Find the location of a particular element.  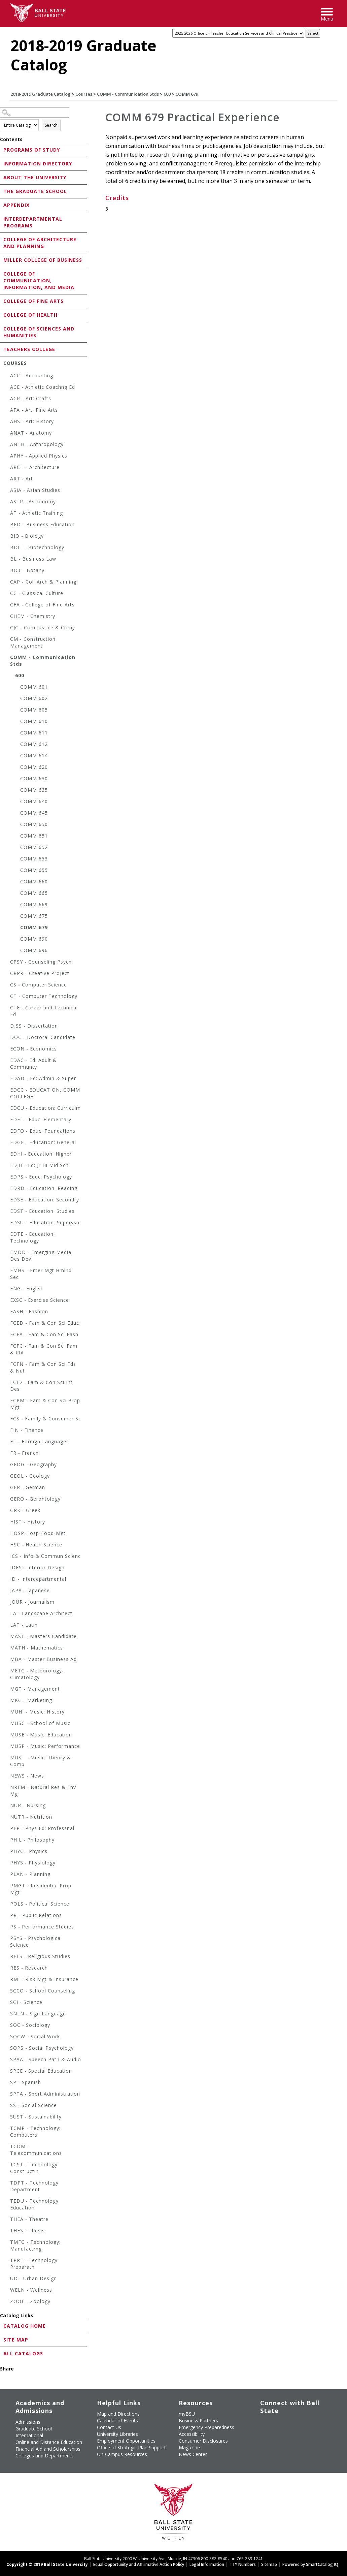

[Show More of GEOL - Geology] is located at coordinates (6, 1476).